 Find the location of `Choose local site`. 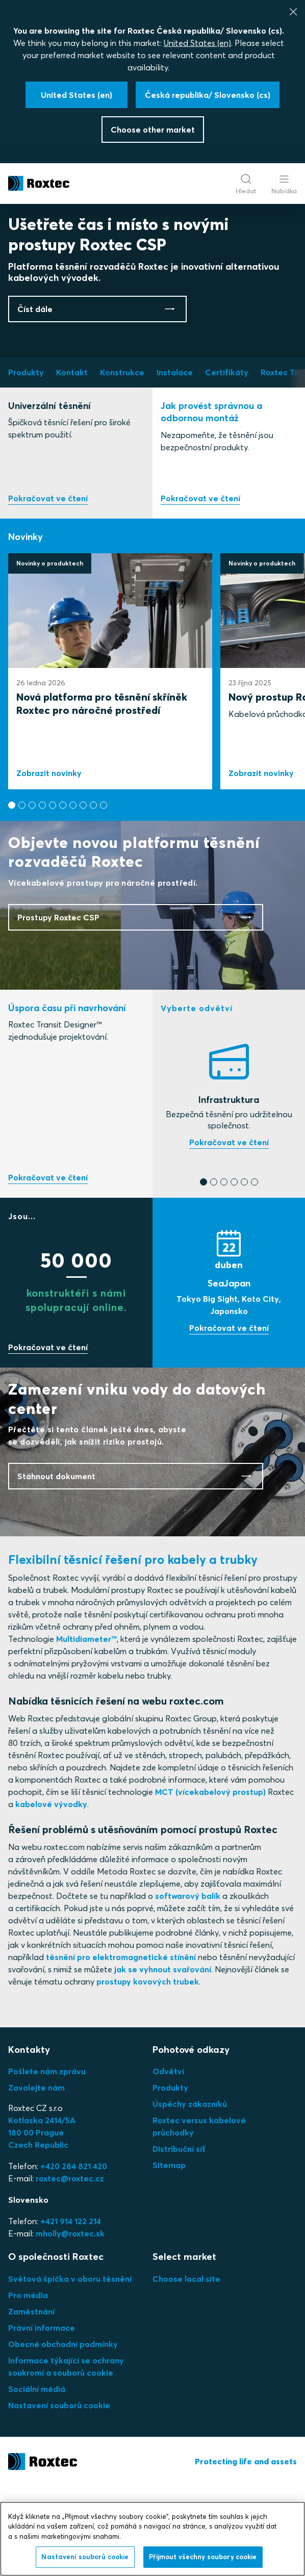

Choose local site is located at coordinates (186, 2368).